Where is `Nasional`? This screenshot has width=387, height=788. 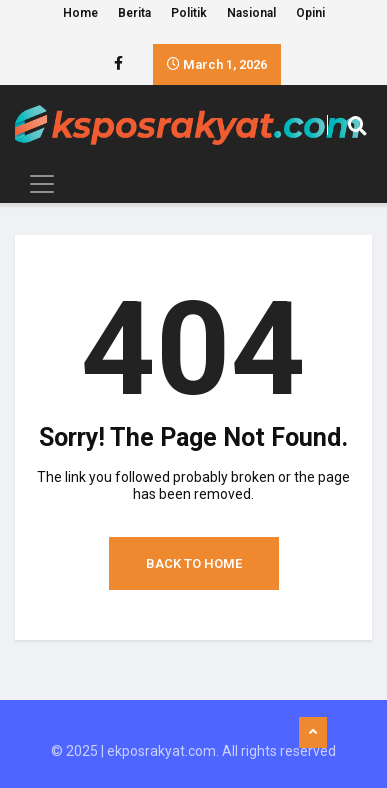
Nasional is located at coordinates (251, 13).